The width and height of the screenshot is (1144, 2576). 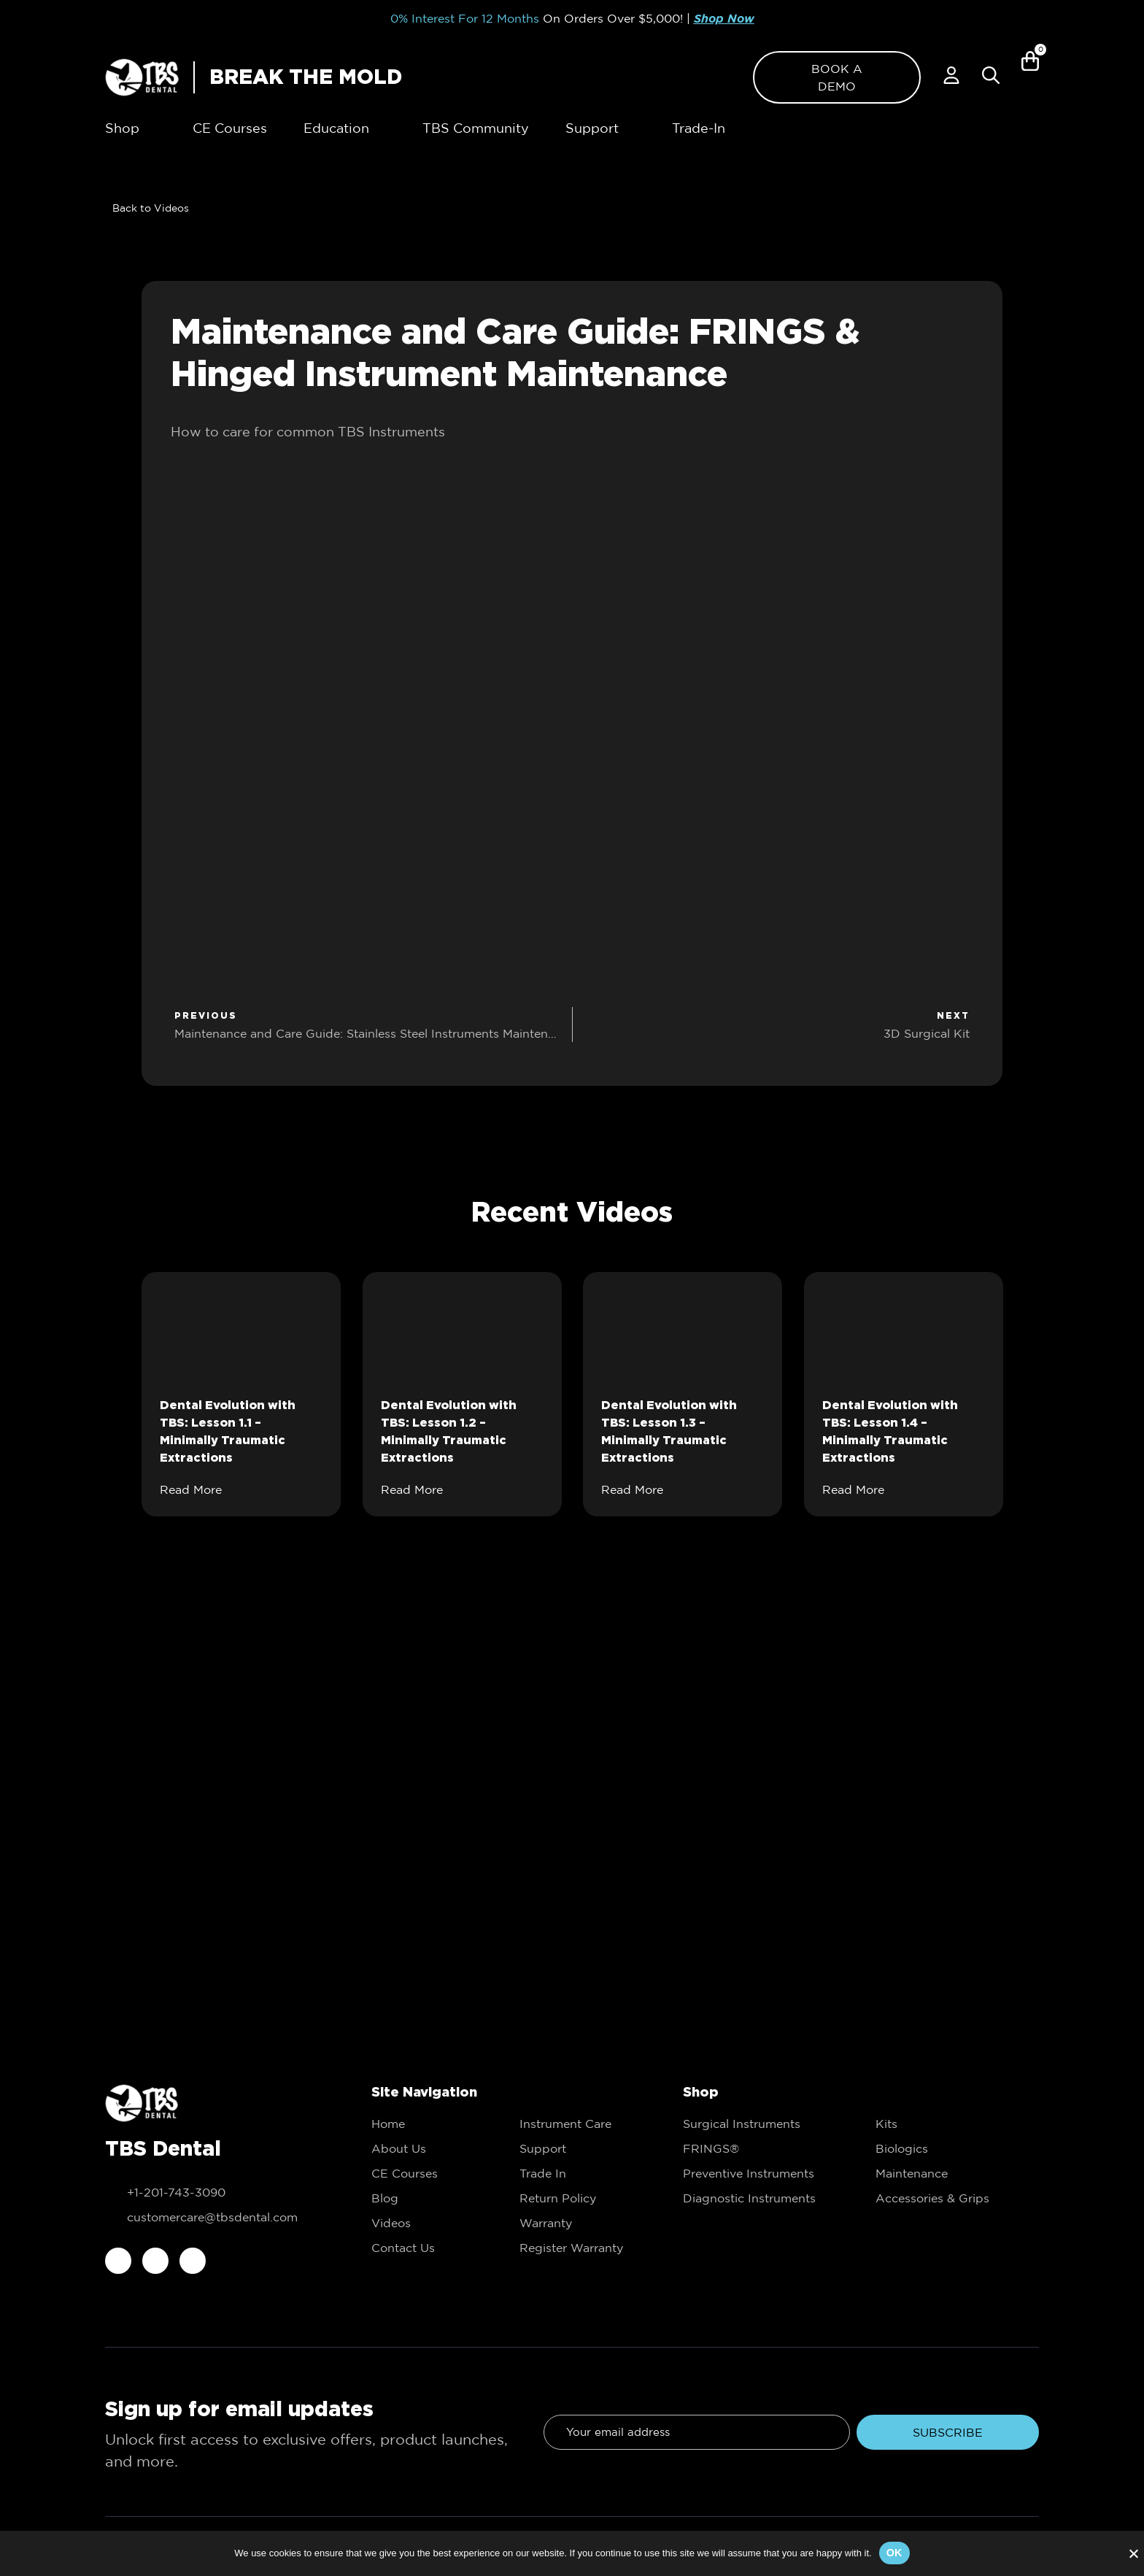 I want to click on [link to Accessories & Grips], so click(x=957, y=2198).